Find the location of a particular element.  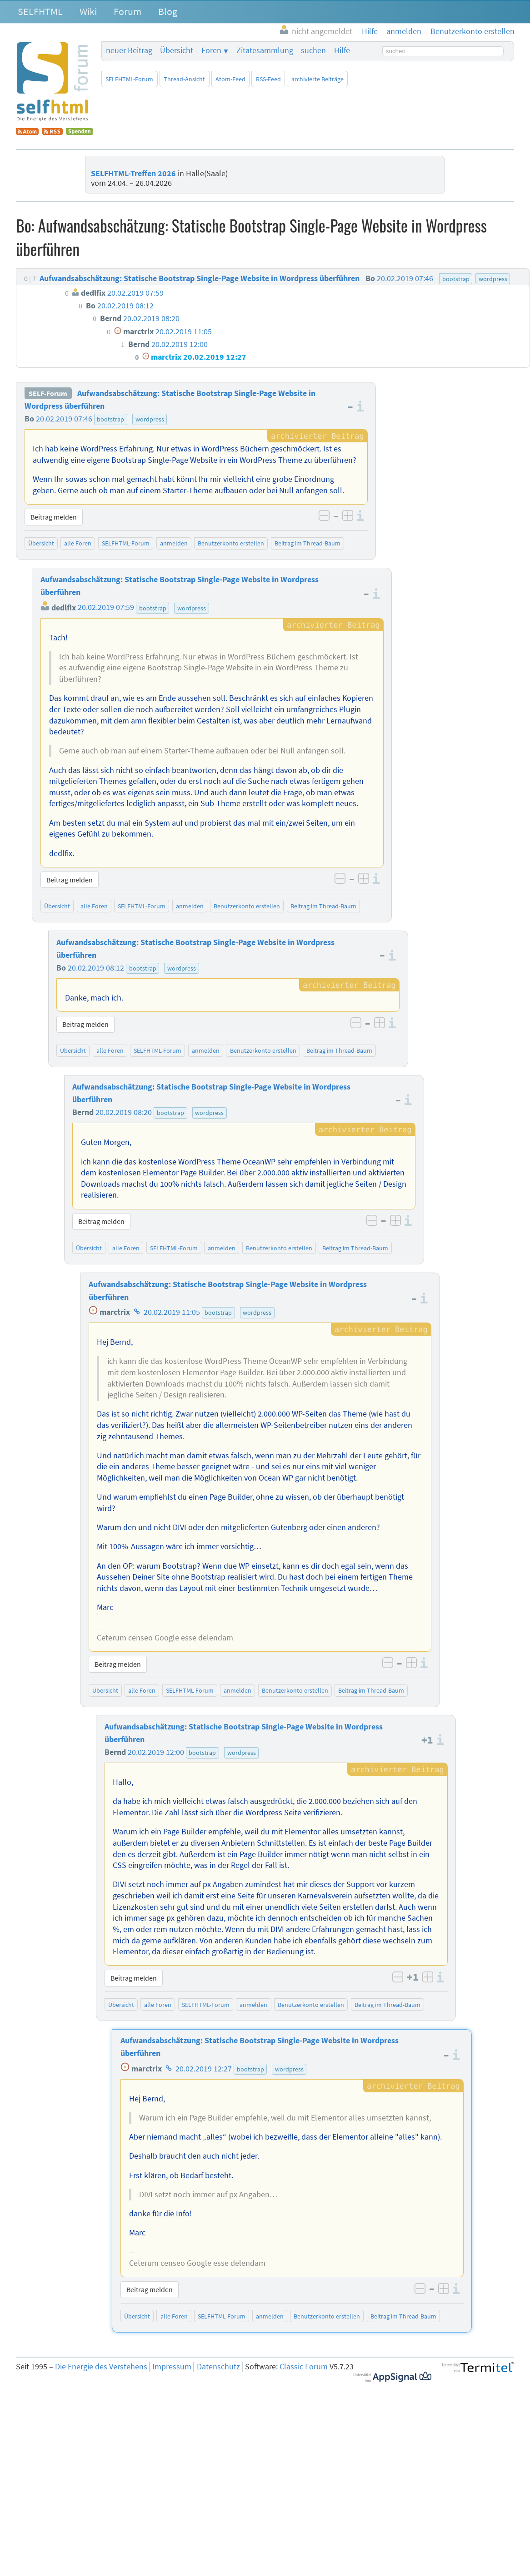

SELF-Forum is located at coordinates (48, 393).